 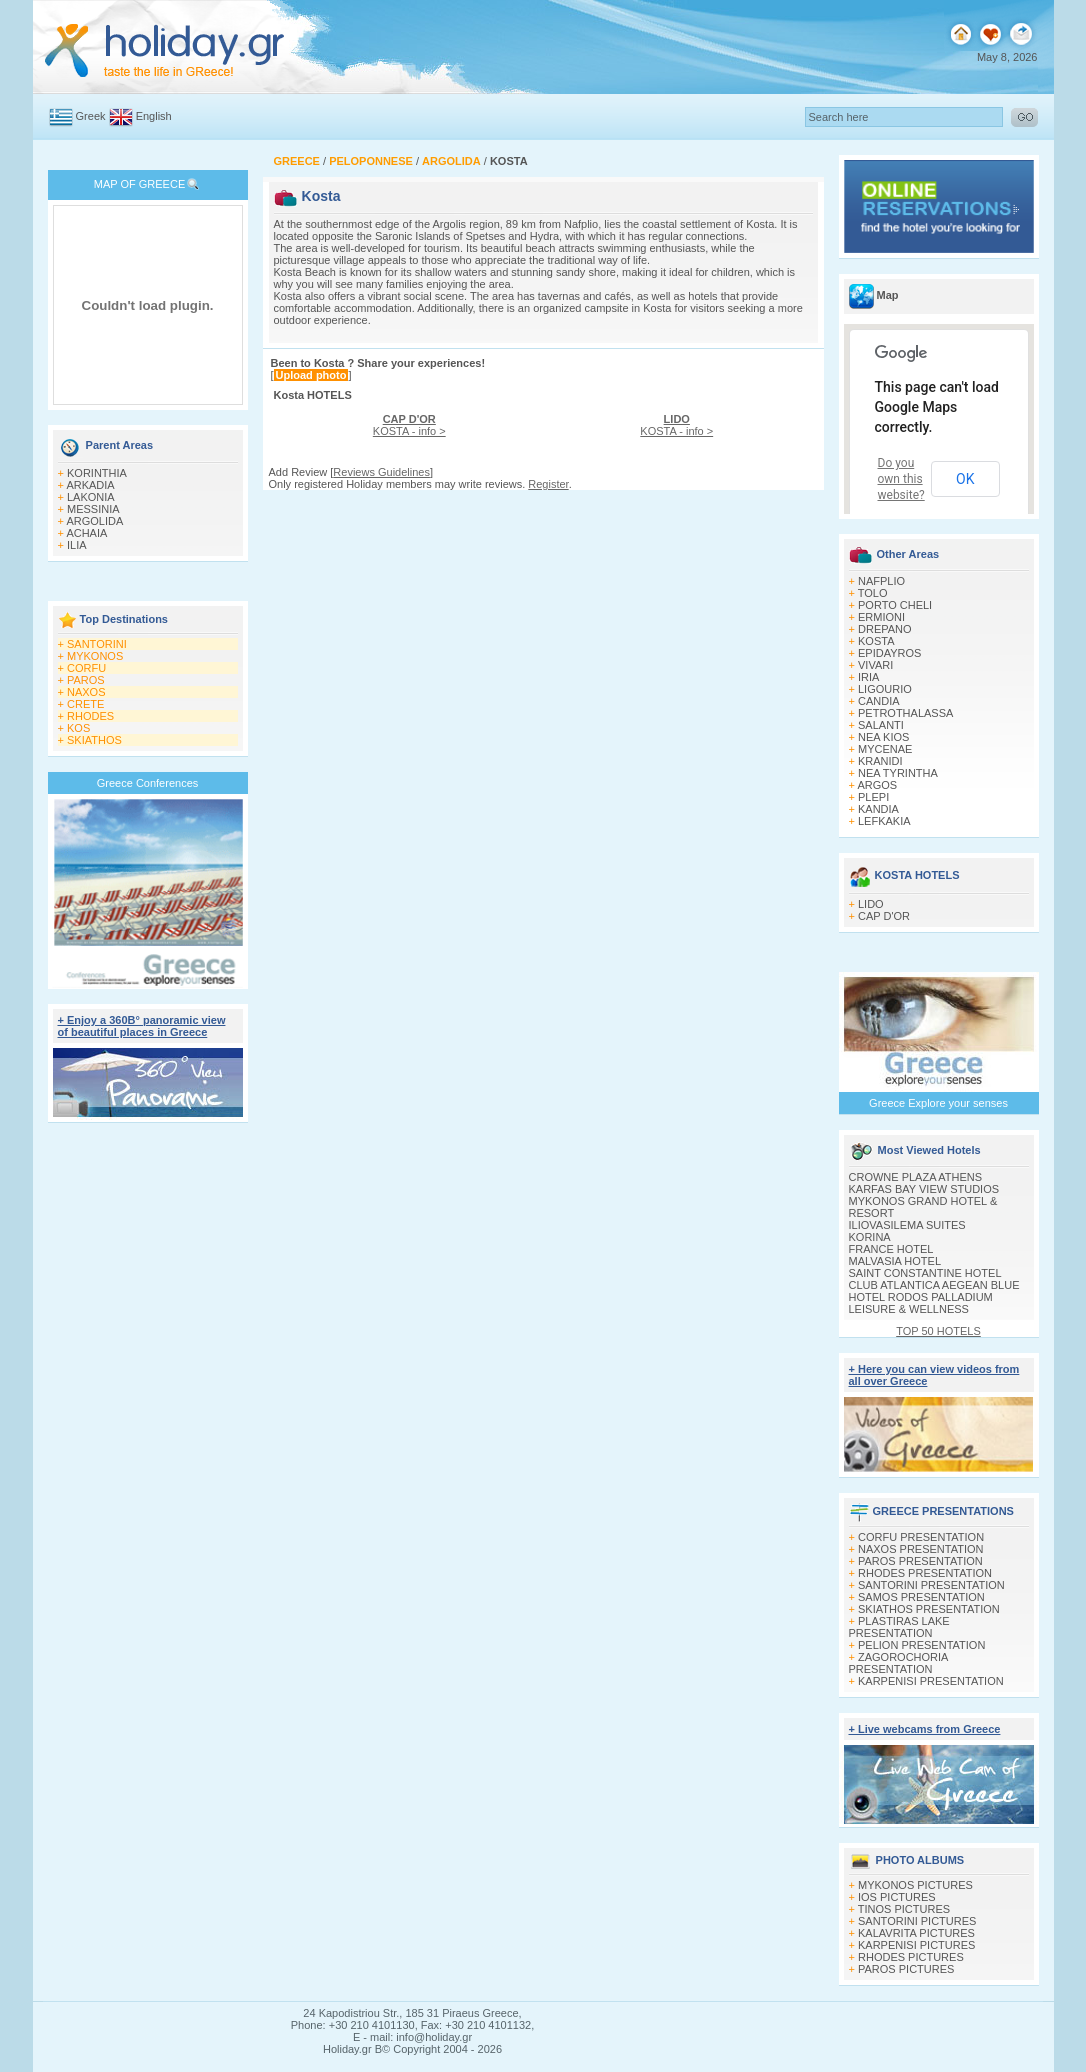 I want to click on KALAVRITA PICTURES, so click(x=916, y=1933).